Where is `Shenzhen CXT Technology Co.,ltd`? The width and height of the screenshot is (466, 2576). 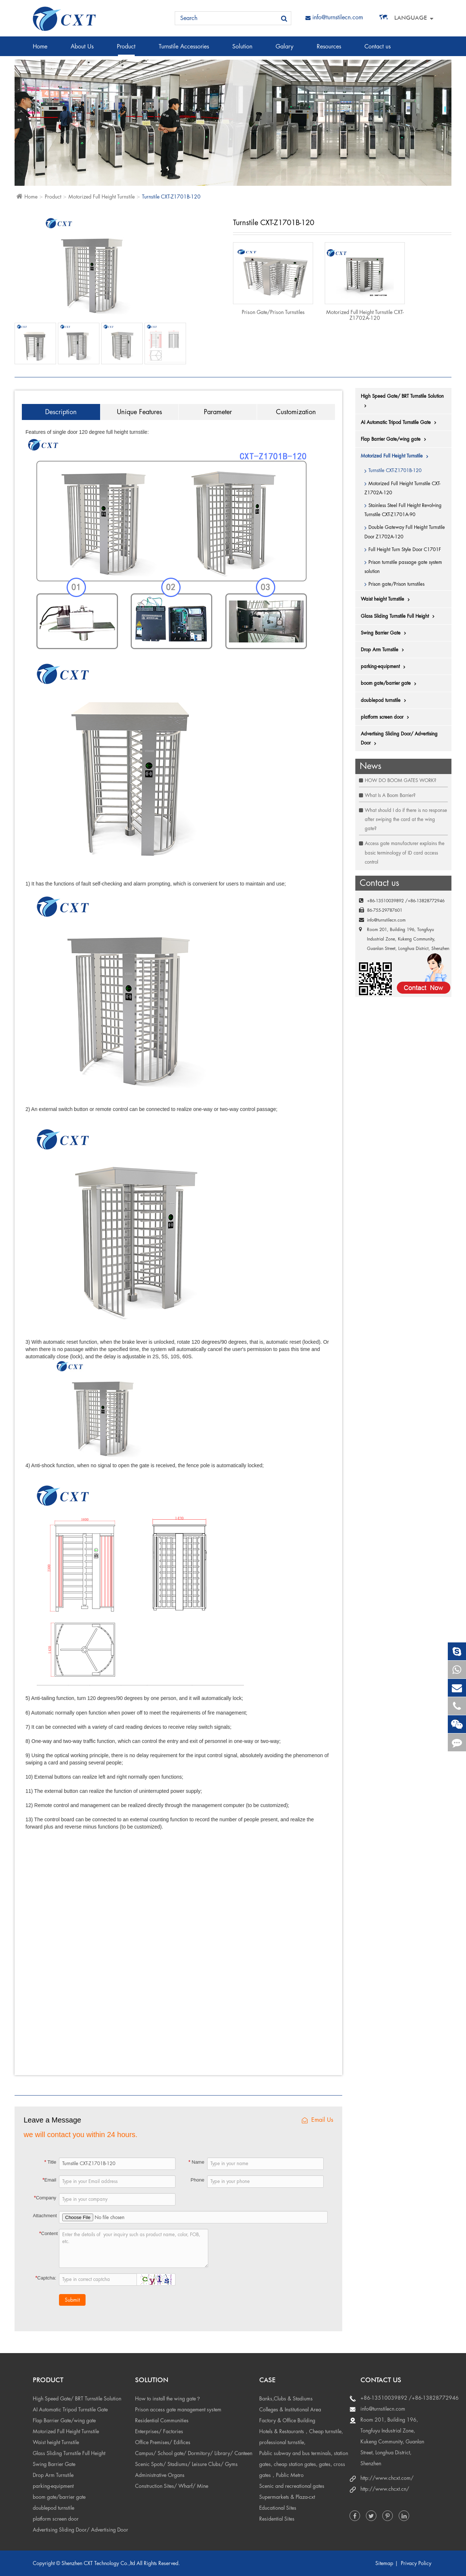
Shenzhen CXT Technology Co.,ltd is located at coordinates (98, 2563).